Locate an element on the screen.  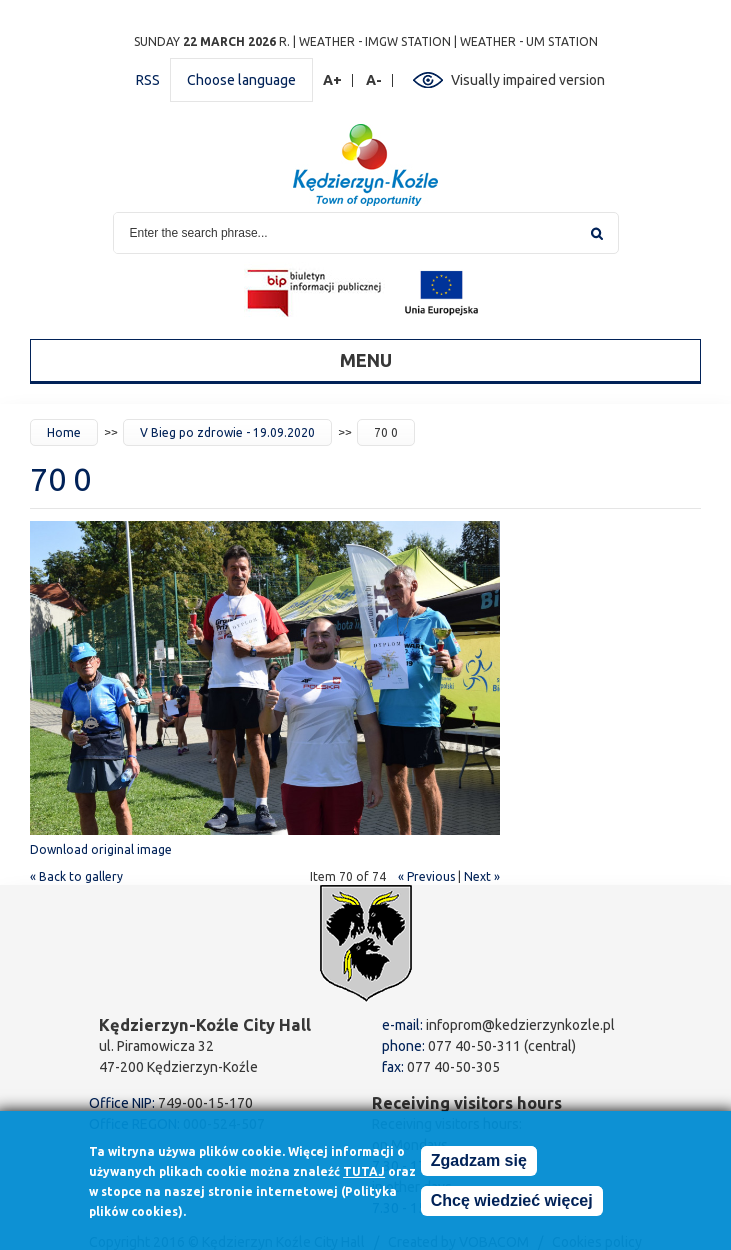
A+ is located at coordinates (333, 80).